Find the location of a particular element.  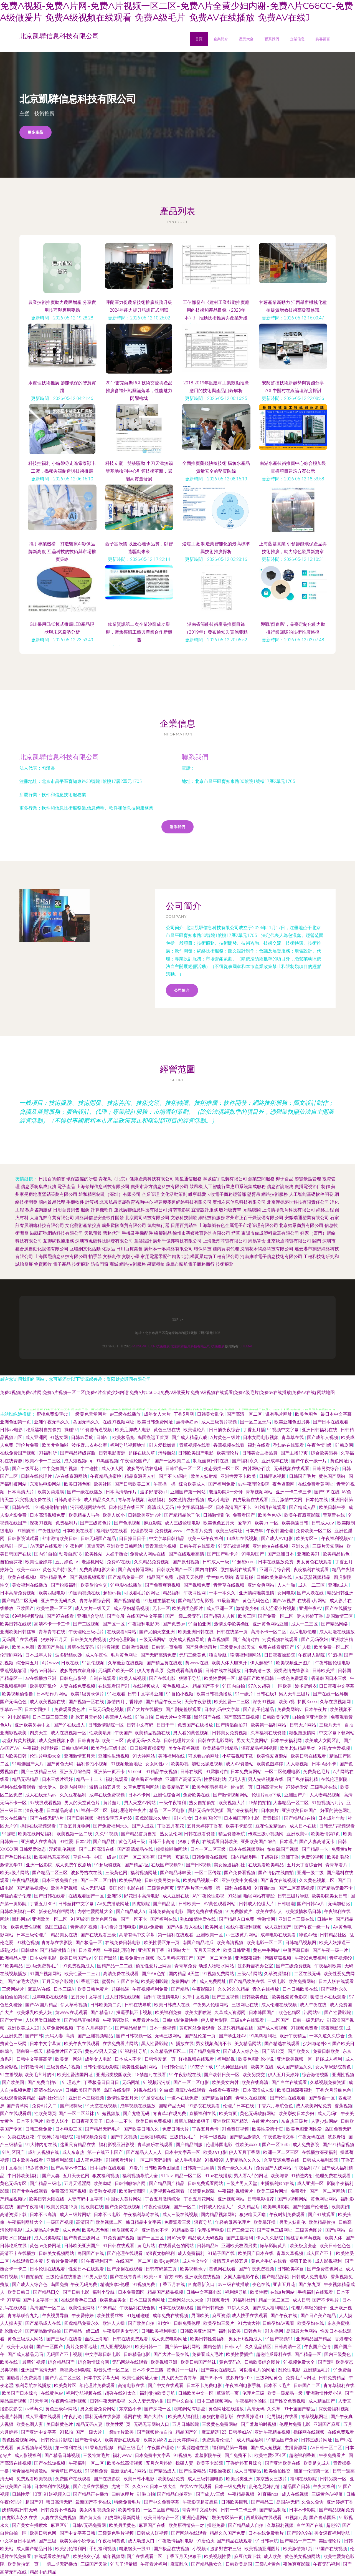

成人一二三区 is located at coordinates (312, 1585).